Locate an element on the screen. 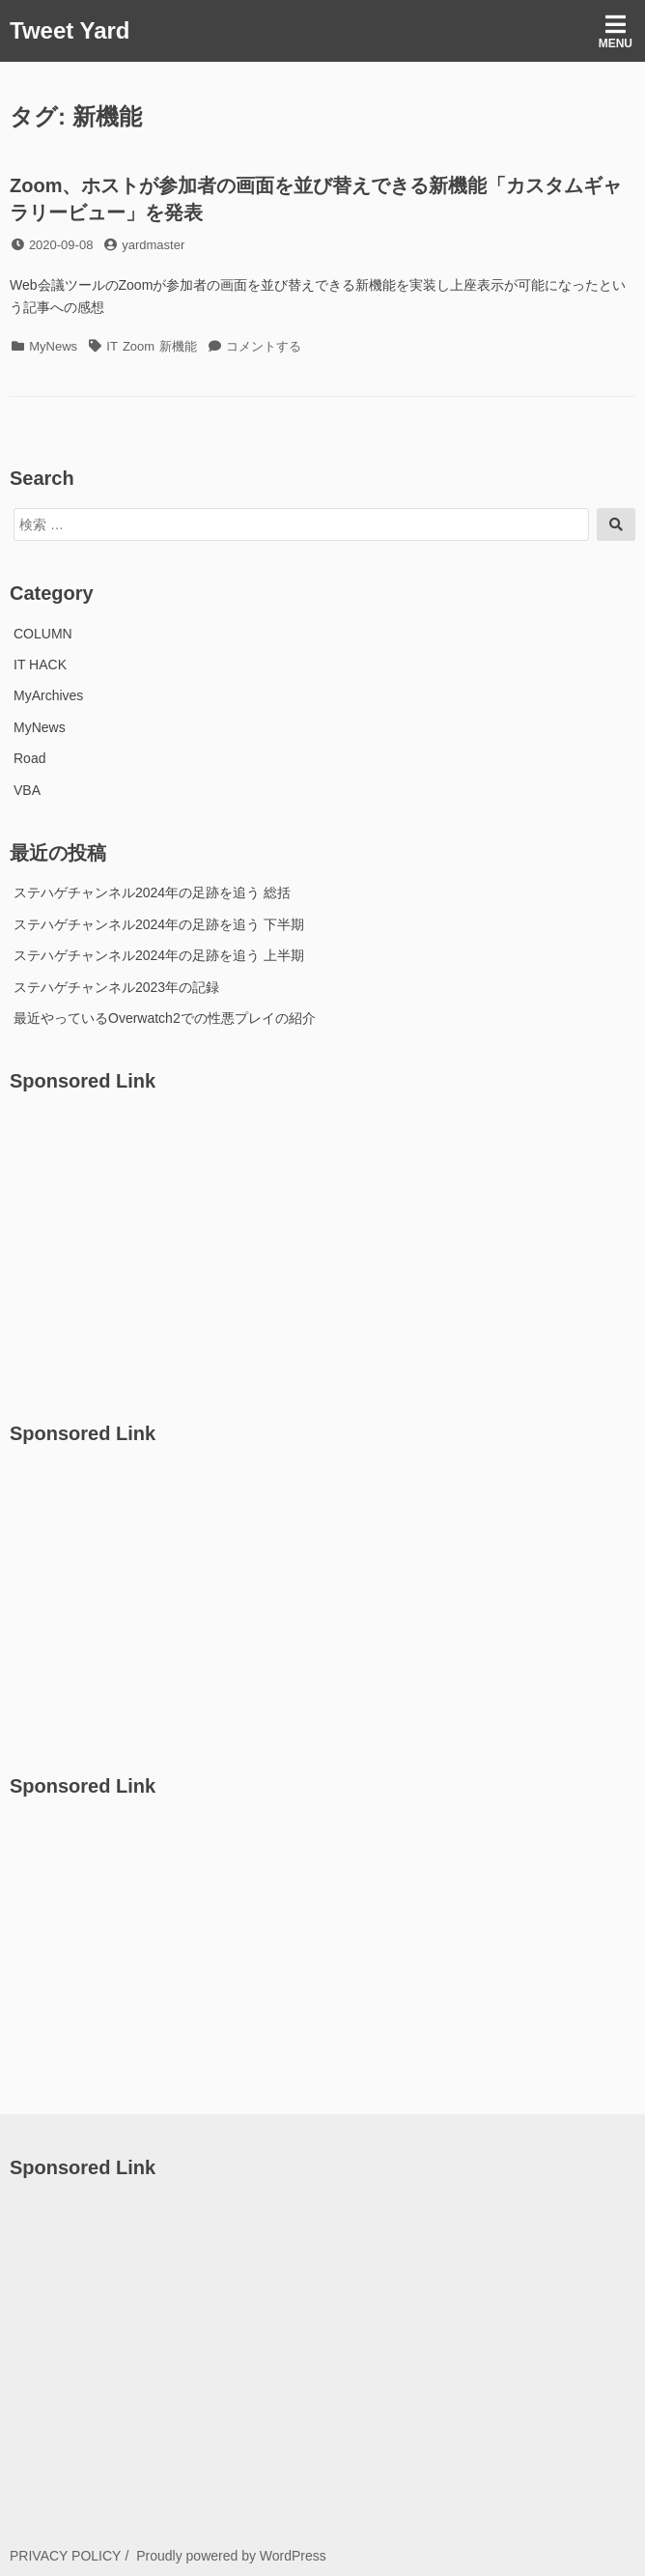  コメントする is located at coordinates (263, 346).